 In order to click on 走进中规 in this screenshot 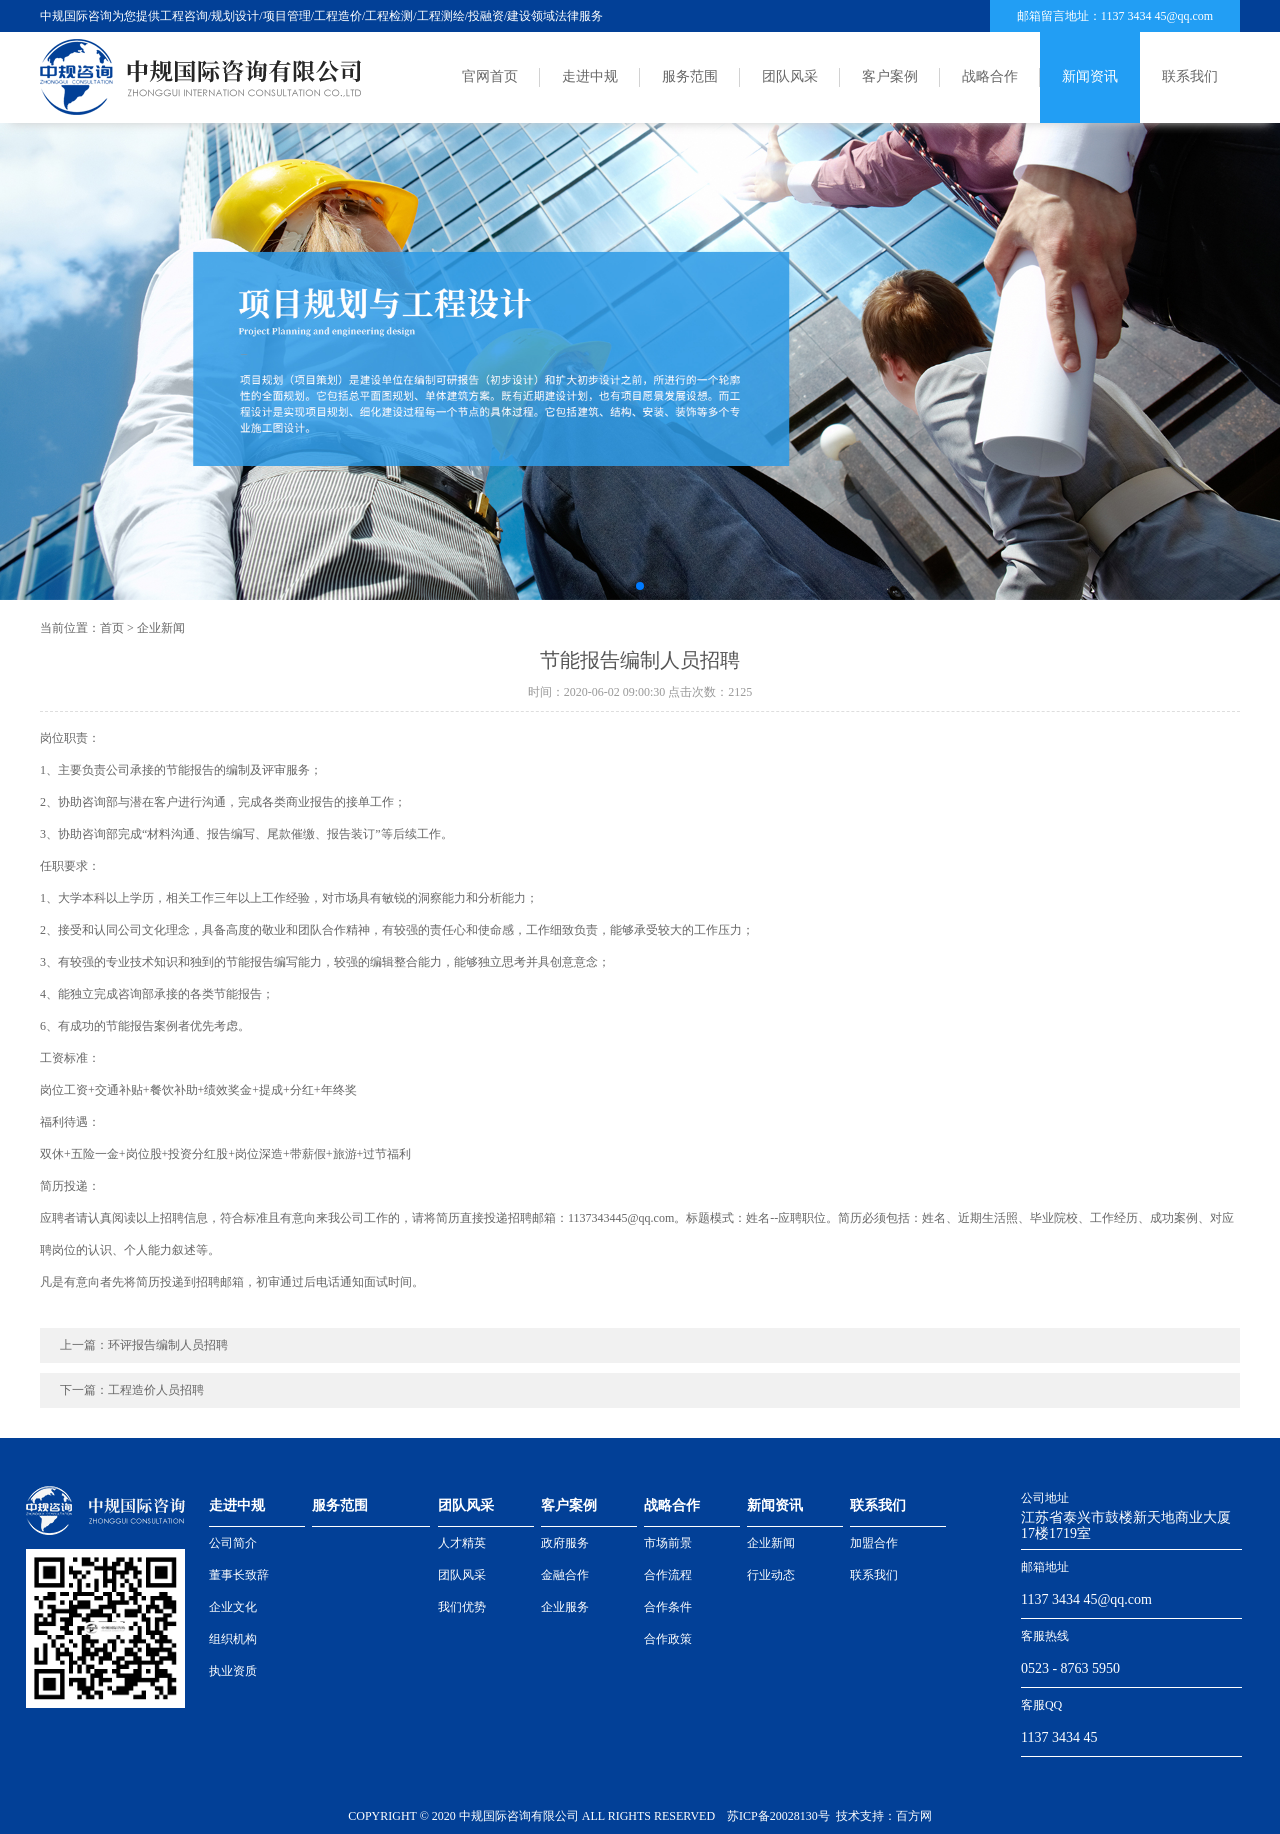, I will do `click(590, 76)`.